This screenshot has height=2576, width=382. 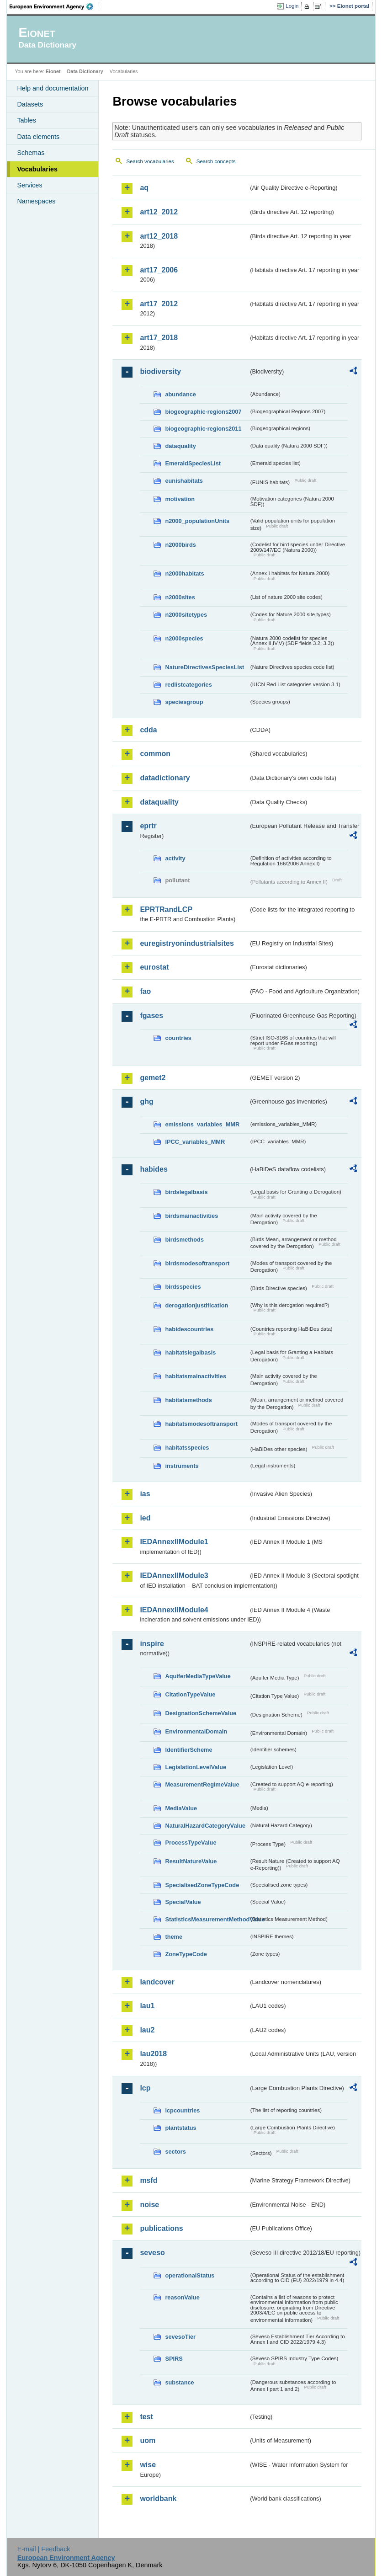 What do you see at coordinates (191, 1861) in the screenshot?
I see `ResultNatureValue` at bounding box center [191, 1861].